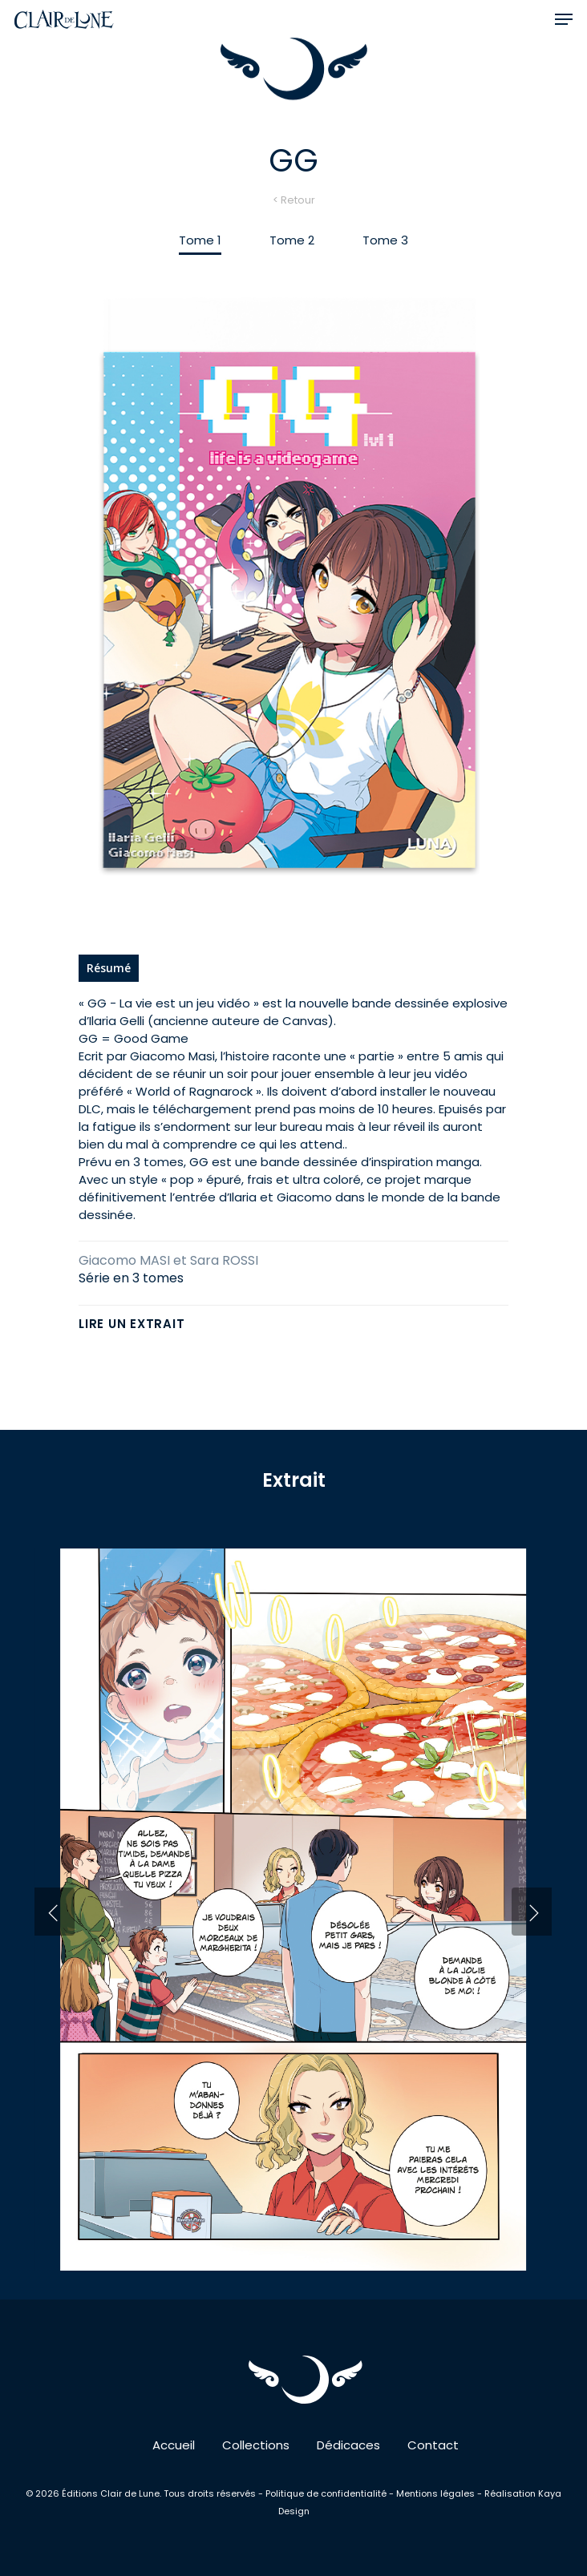  Describe the element at coordinates (294, 200) in the screenshot. I see `< Retour` at that location.